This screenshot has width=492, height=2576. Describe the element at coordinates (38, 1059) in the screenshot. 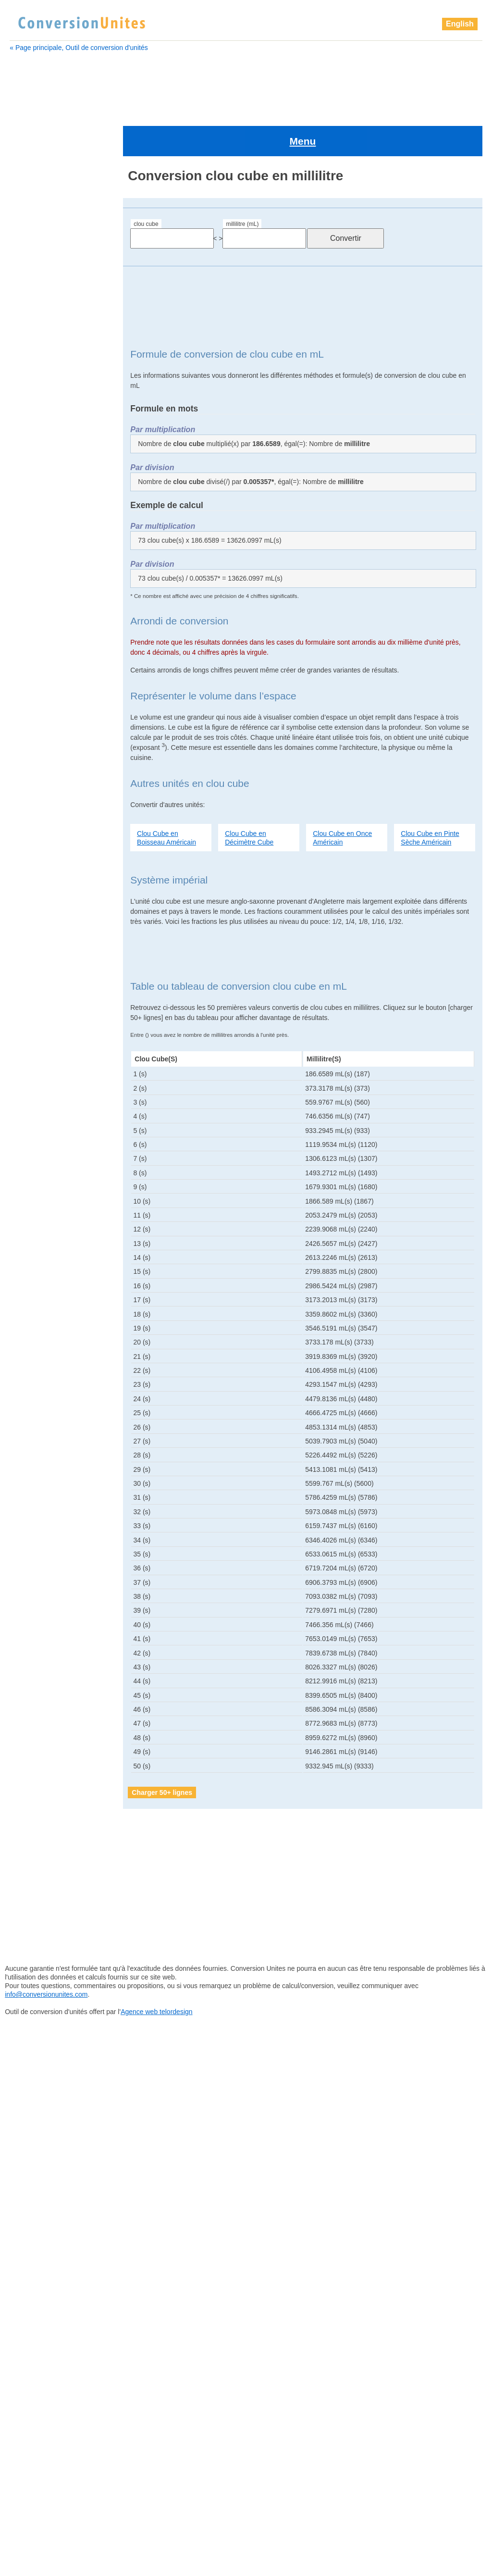

I see `paume cube` at that location.